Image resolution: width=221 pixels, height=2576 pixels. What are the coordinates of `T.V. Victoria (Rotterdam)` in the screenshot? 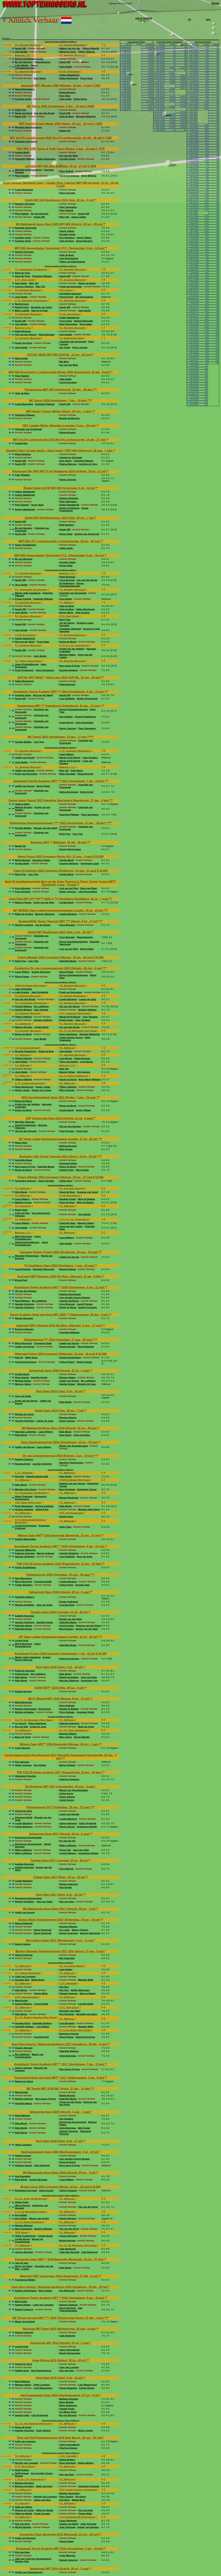 It's located at (72, 45).